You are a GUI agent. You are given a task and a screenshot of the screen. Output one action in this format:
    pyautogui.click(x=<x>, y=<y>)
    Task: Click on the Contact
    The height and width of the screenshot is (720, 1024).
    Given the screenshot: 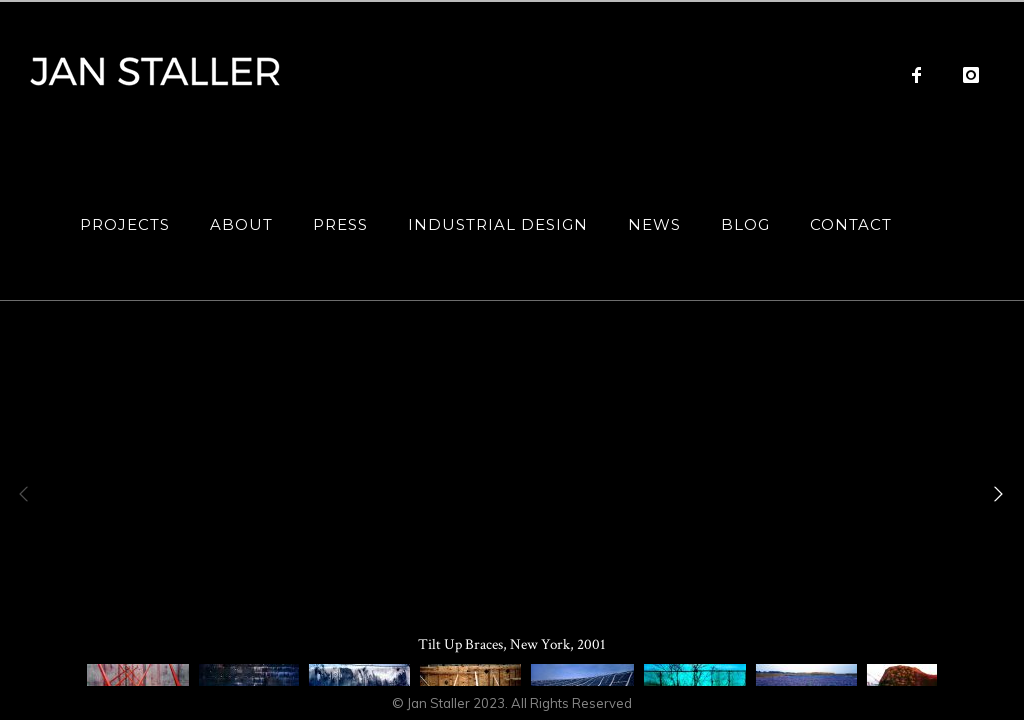 What is the action you would take?
    pyautogui.click(x=851, y=224)
    